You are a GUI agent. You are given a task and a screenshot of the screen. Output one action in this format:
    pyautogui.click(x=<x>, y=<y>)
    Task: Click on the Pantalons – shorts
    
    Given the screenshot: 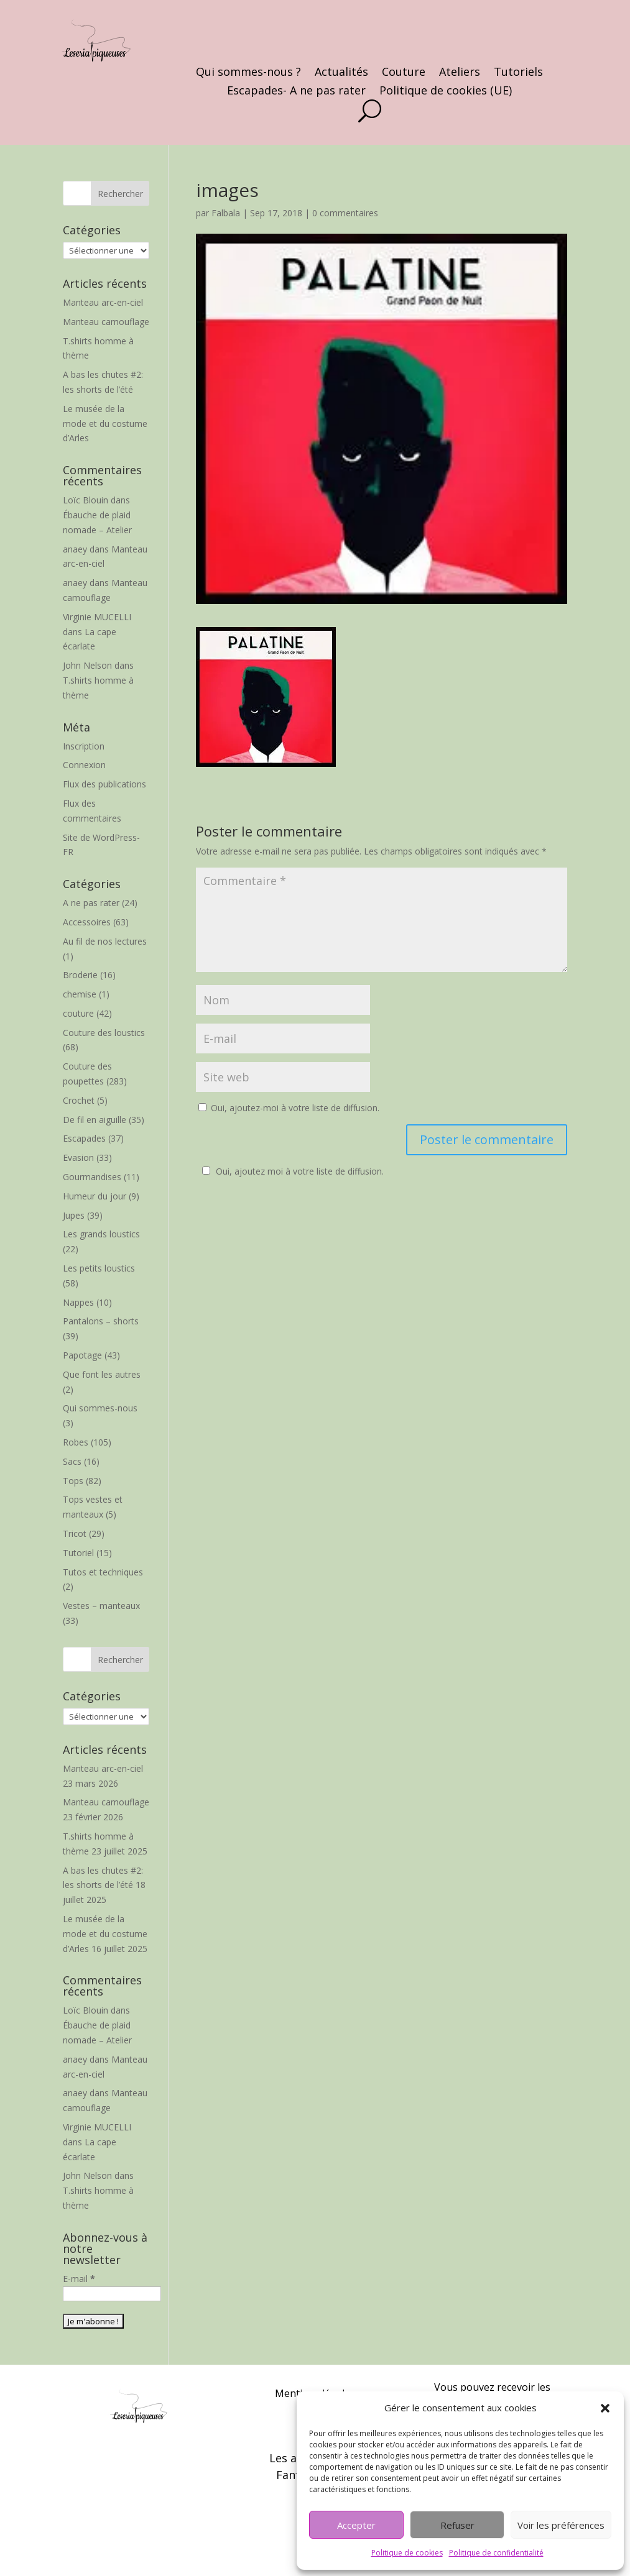 What is the action you would take?
    pyautogui.click(x=101, y=1321)
    